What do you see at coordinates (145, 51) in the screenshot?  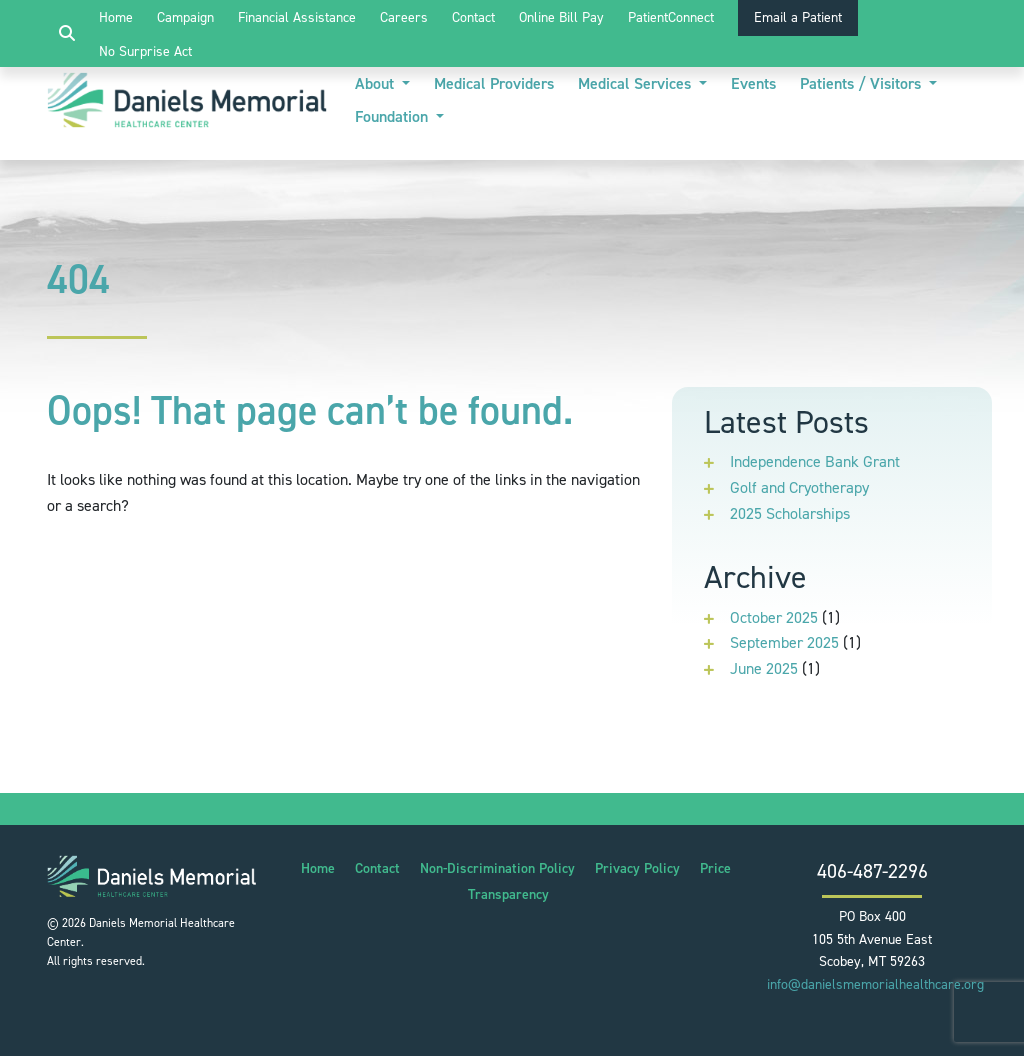 I see `No Surprise Act` at bounding box center [145, 51].